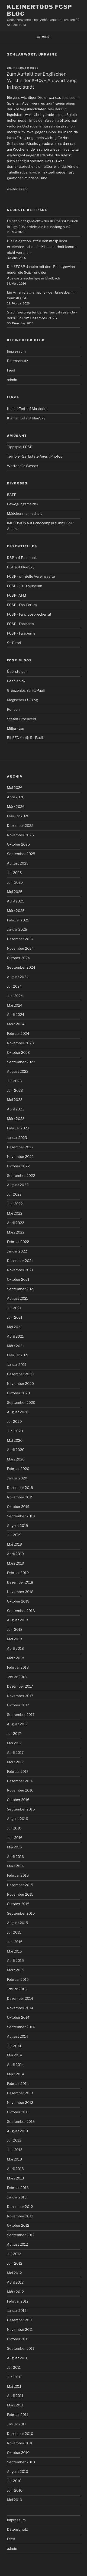  What do you see at coordinates (17, 2036) in the screenshot?
I see `August 2014` at bounding box center [17, 2036].